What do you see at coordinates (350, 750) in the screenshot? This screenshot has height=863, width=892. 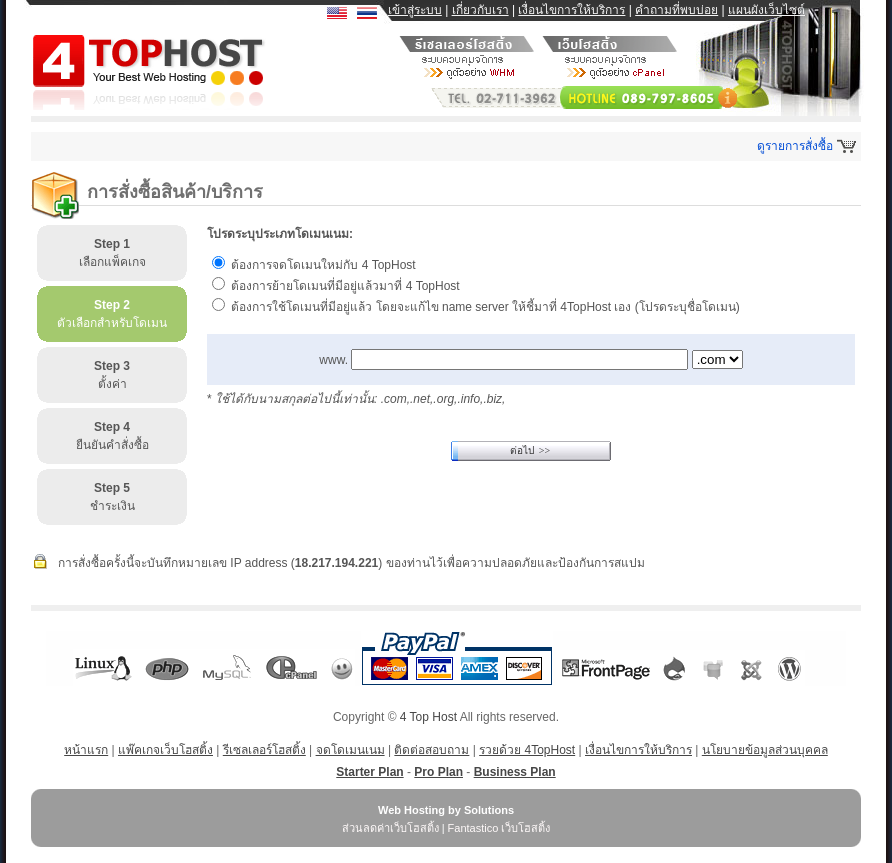 I see `จดโดเมนเนม` at bounding box center [350, 750].